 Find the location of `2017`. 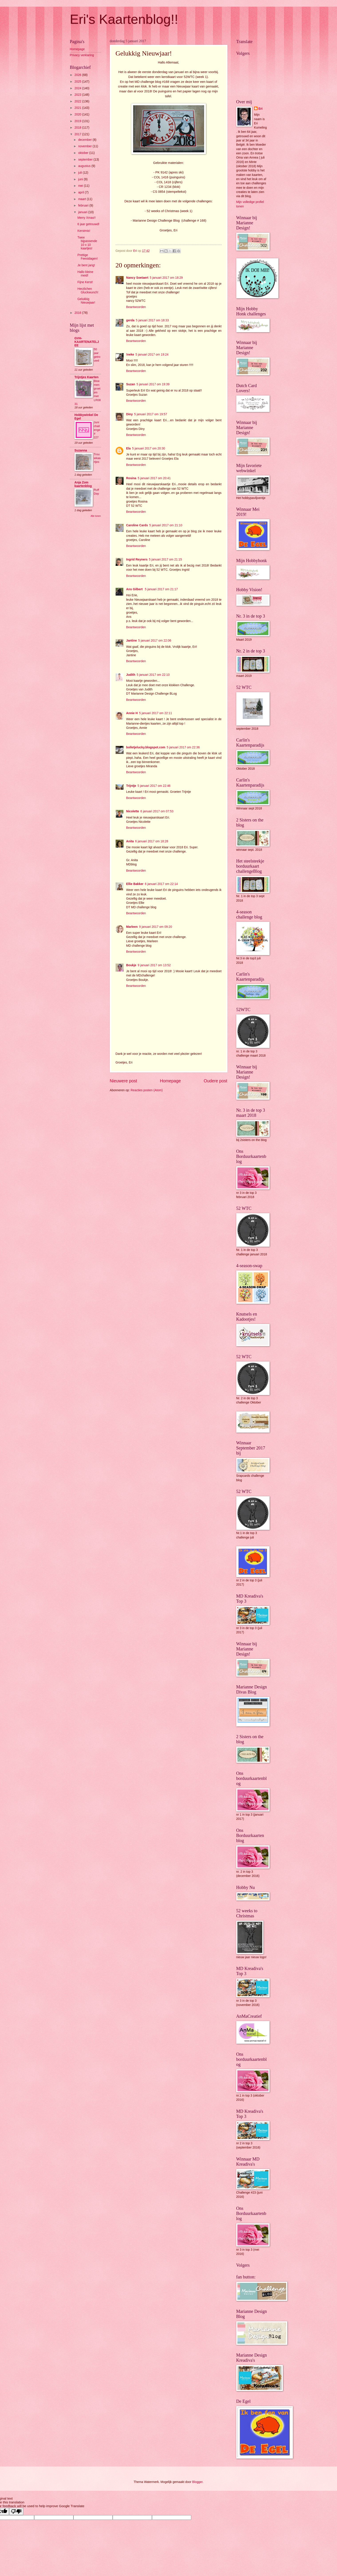

2017 is located at coordinates (78, 134).